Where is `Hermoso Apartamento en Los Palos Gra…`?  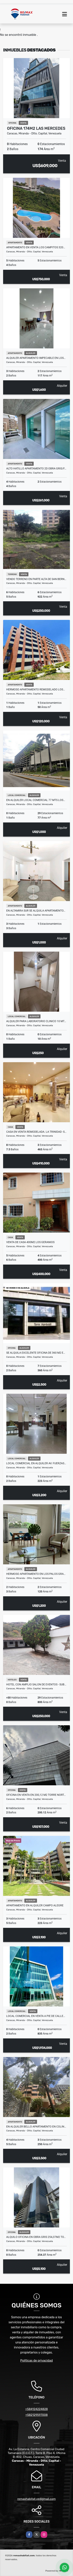 Hermoso Apartamento en Los Palos Gra… is located at coordinates (35, 1573).